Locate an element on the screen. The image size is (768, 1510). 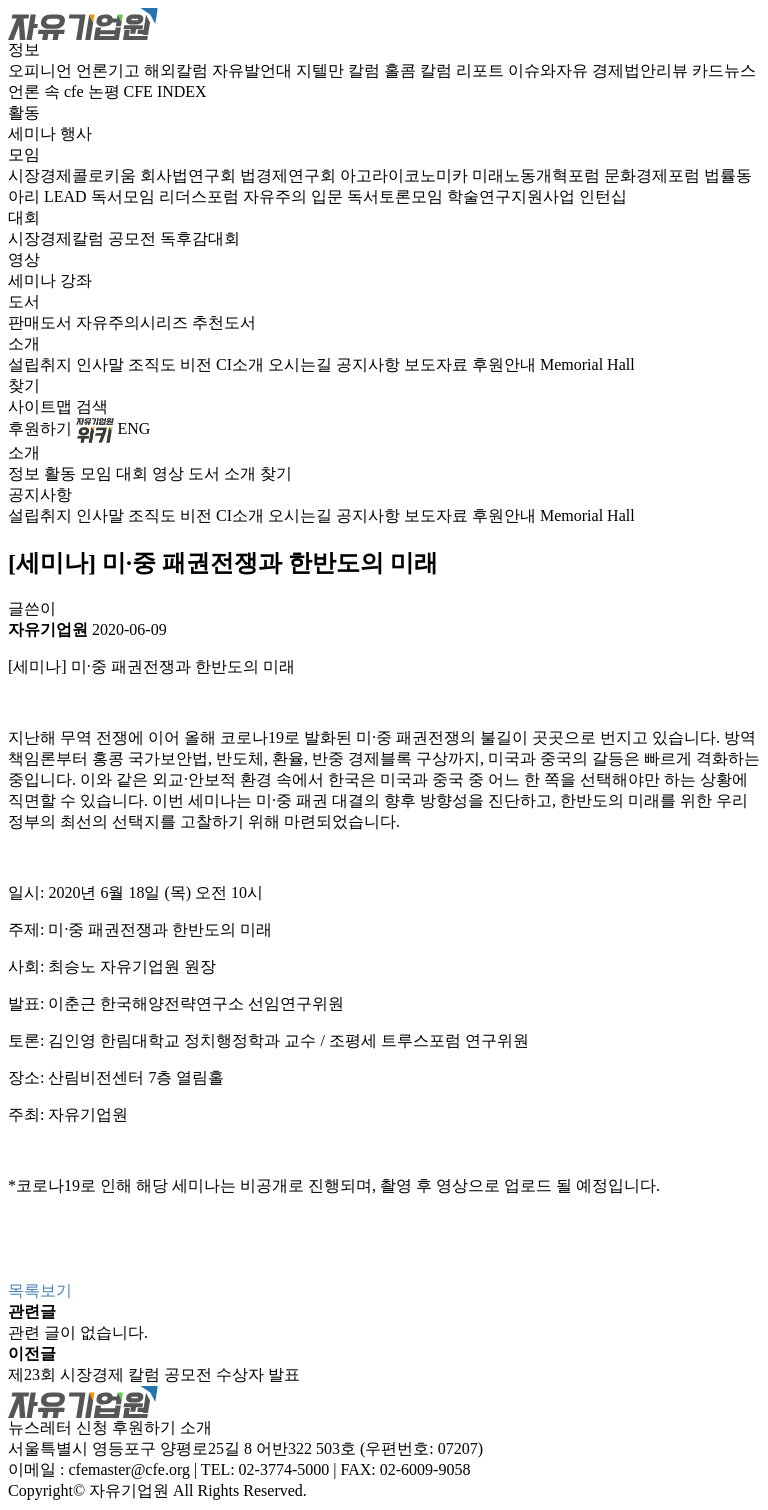
언론기고 is located at coordinates (110, 70).